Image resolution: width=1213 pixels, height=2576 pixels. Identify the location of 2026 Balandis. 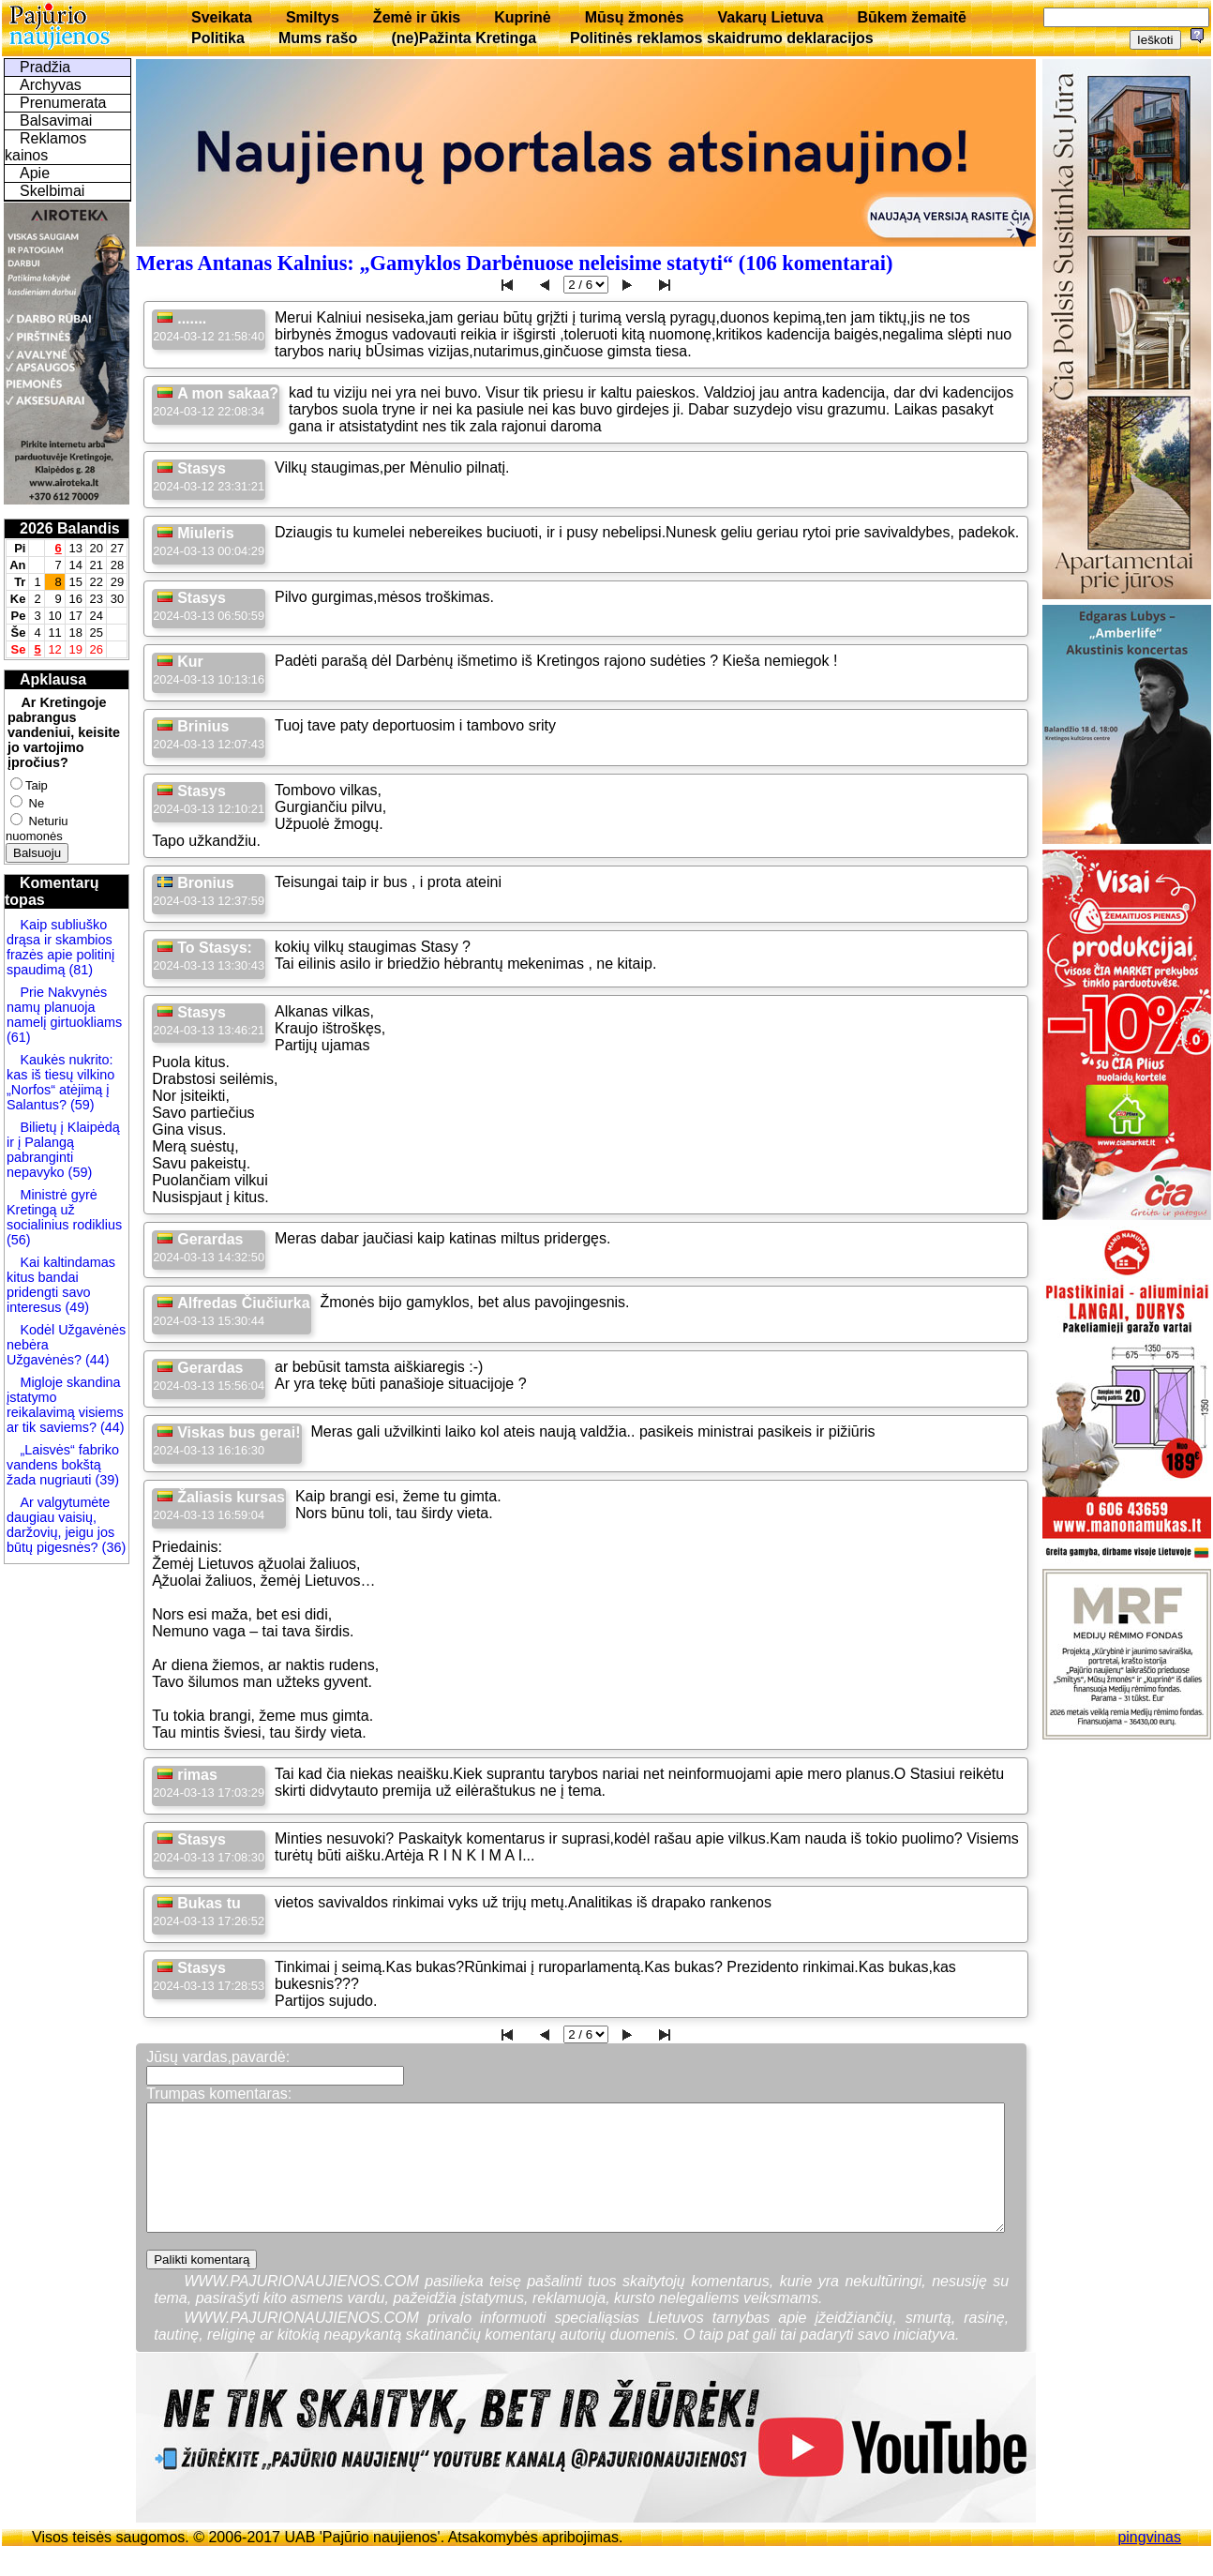
(70, 528).